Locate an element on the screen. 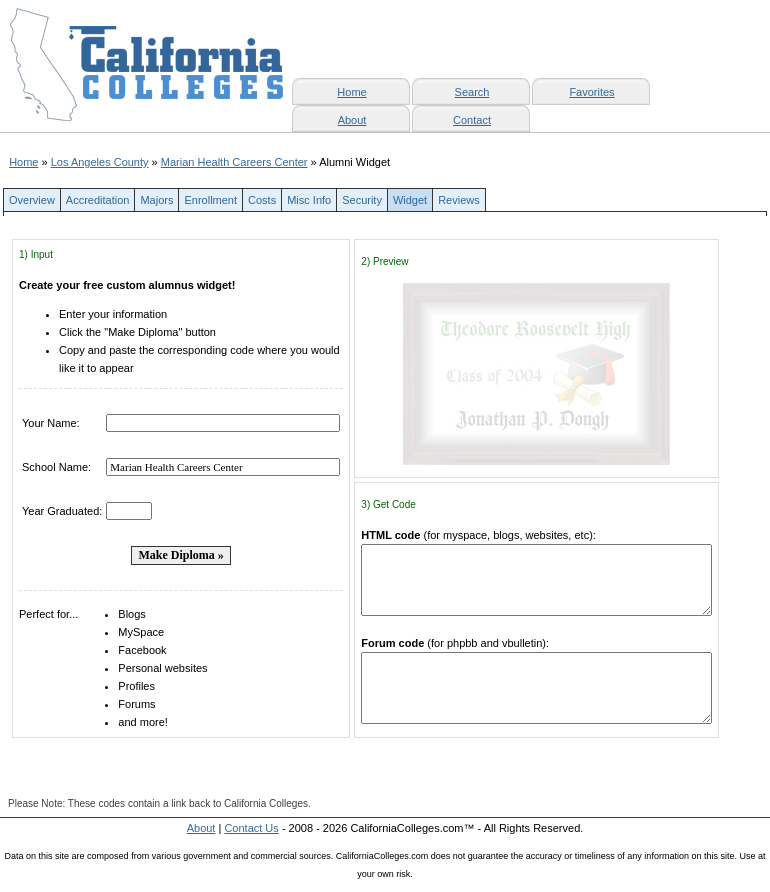  Los Angeles County is located at coordinates (100, 162).